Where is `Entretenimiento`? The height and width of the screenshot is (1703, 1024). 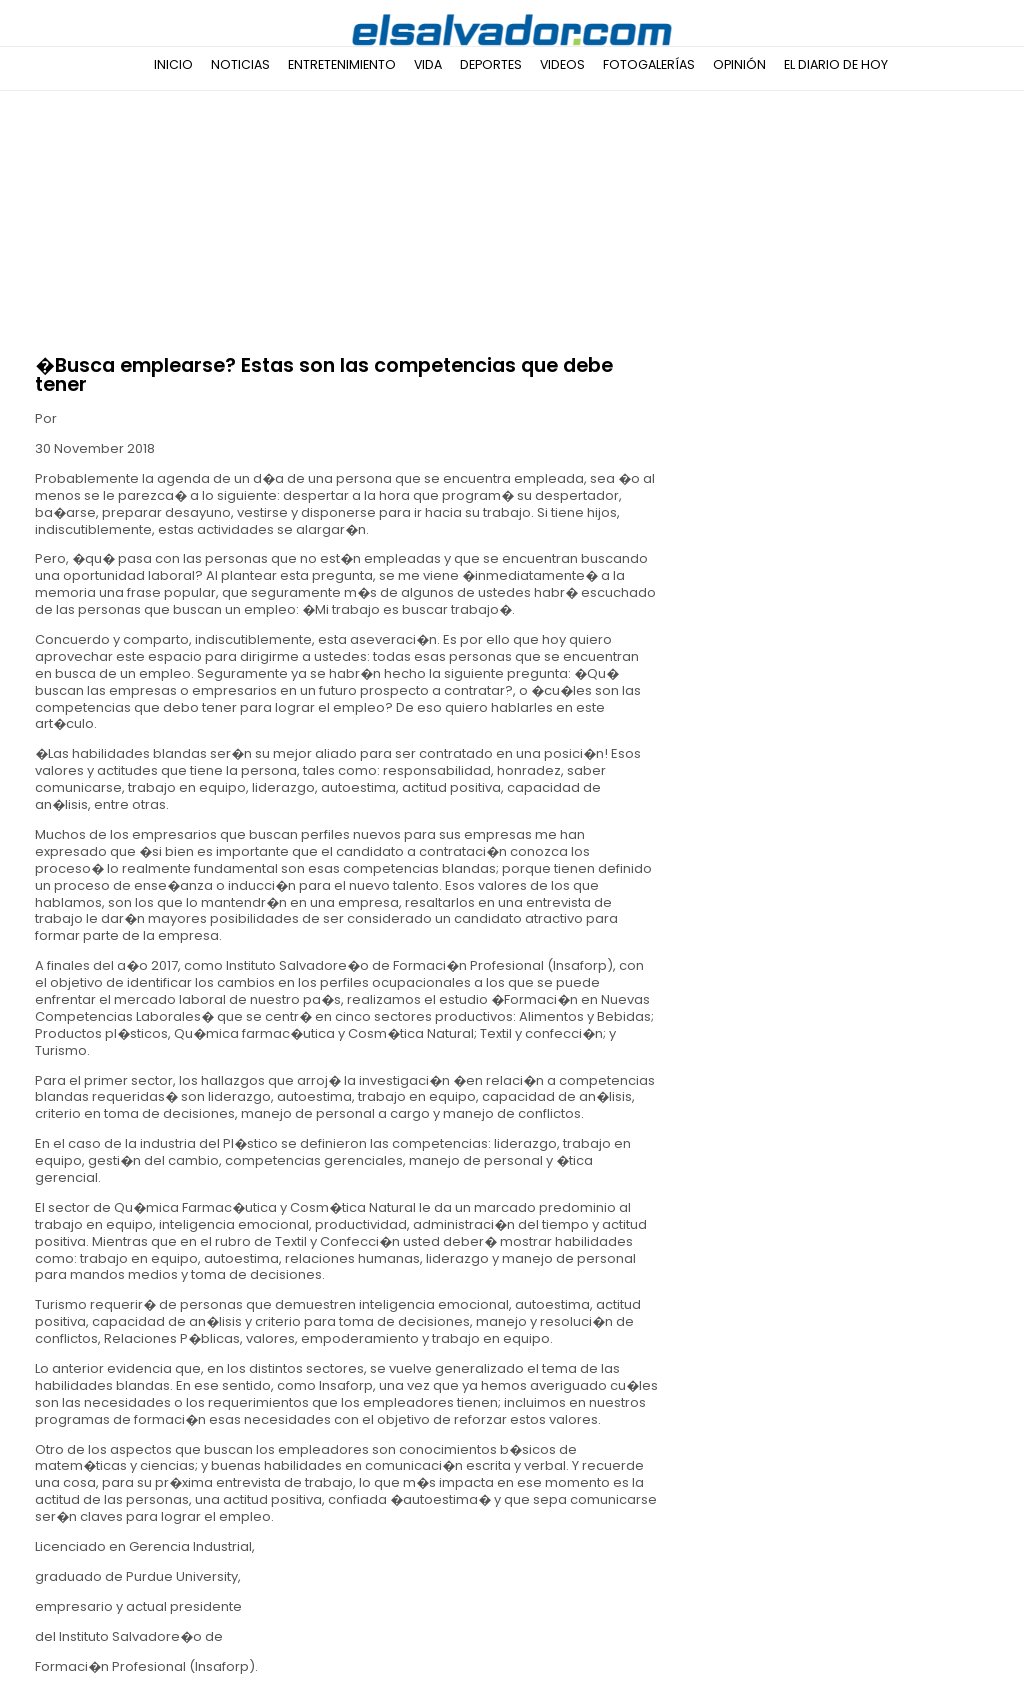 Entretenimiento is located at coordinates (342, 64).